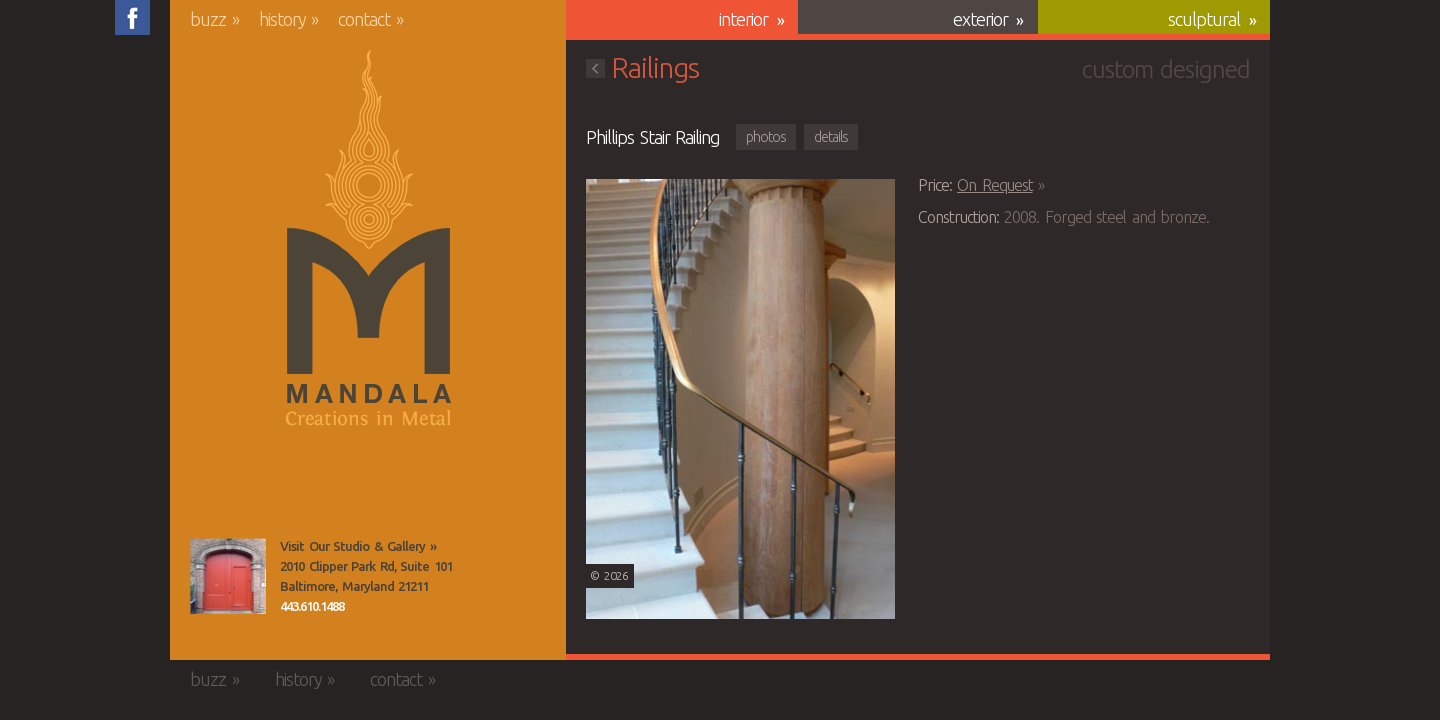 The width and height of the screenshot is (1440, 720). Describe the element at coordinates (368, 239) in the screenshot. I see `Mandala Creations in Metal` at that location.